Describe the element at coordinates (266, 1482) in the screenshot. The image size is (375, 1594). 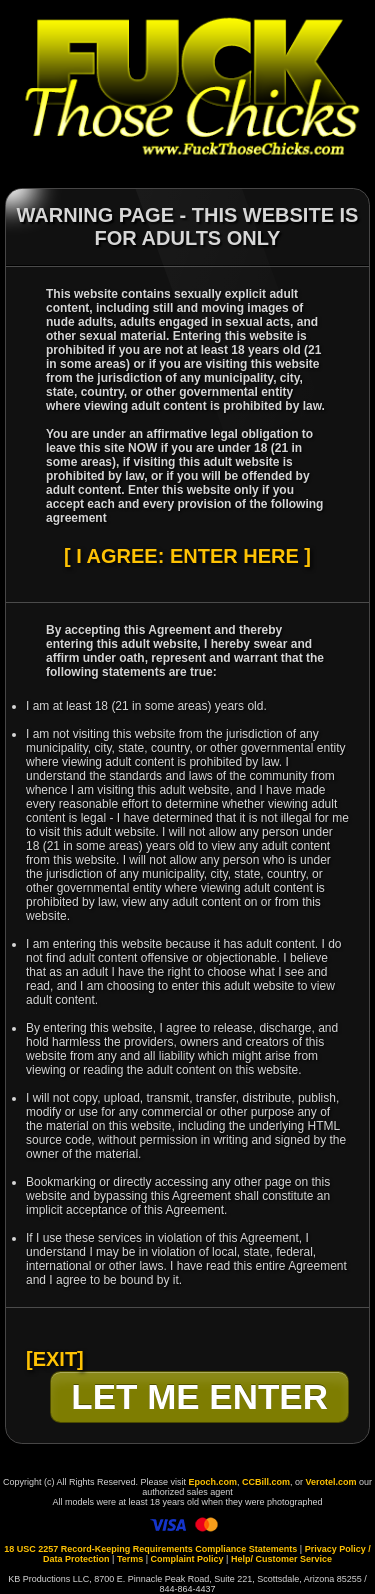
I see `CCBill.com` at that location.